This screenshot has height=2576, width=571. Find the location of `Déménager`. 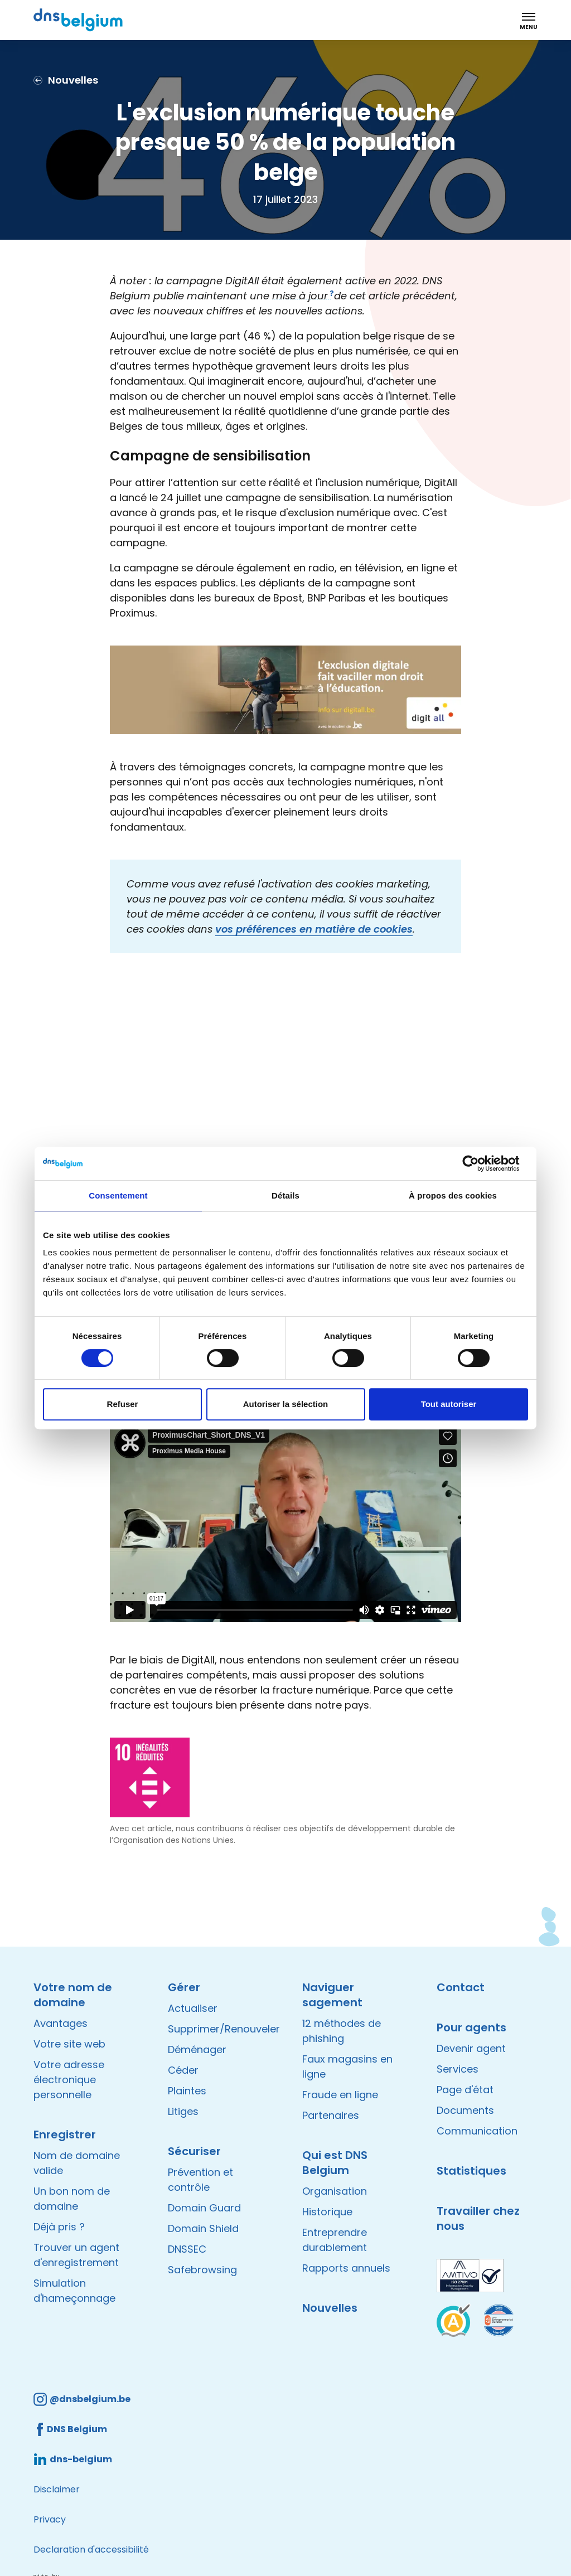

Déménager is located at coordinates (197, 2049).